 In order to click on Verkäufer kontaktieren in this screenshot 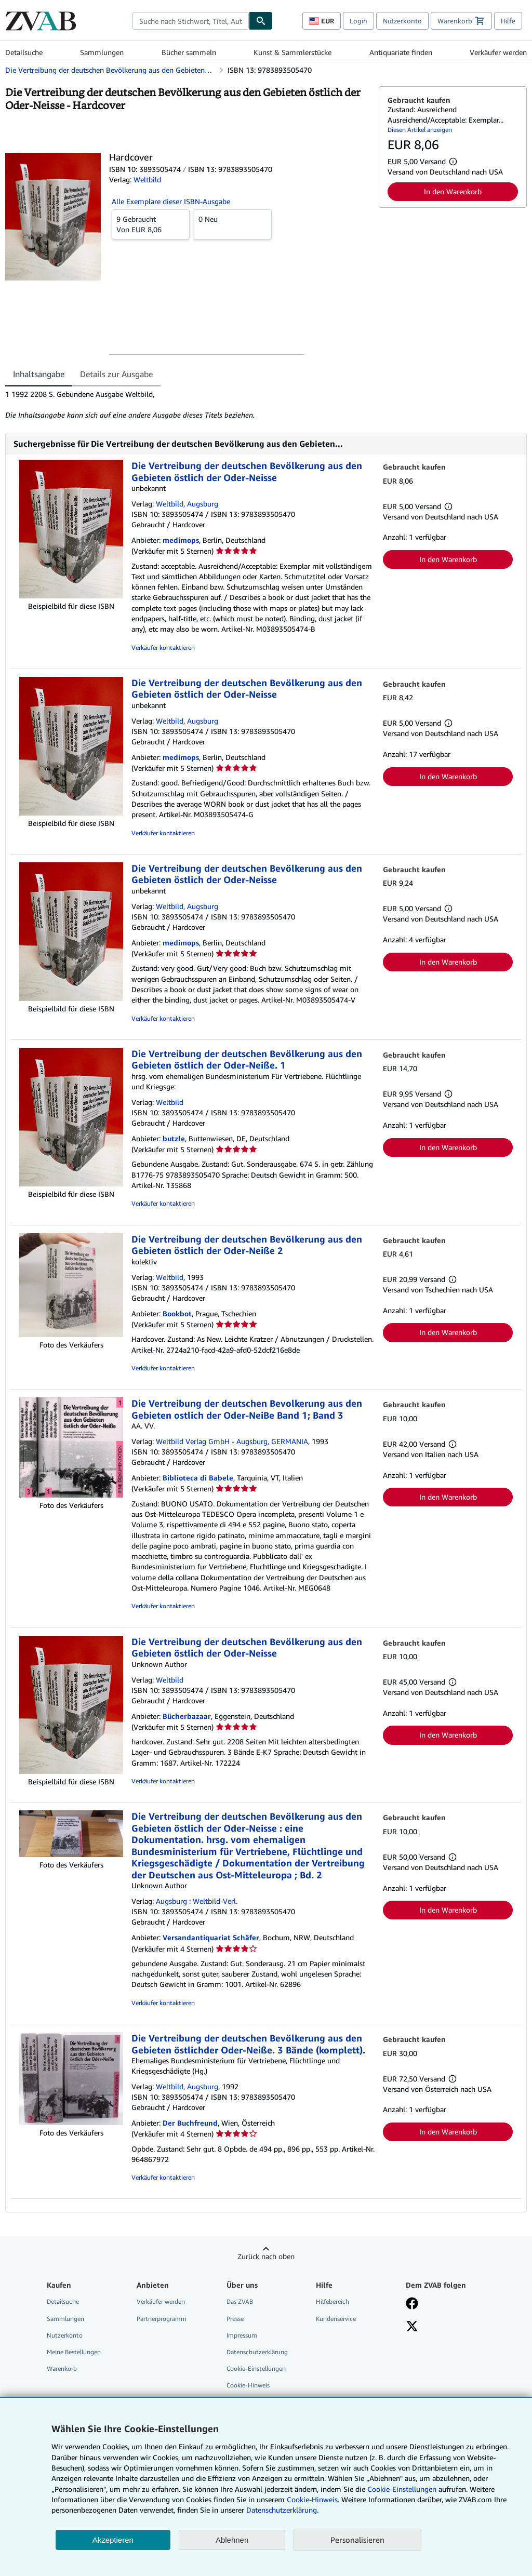, I will do `click(163, 647)`.